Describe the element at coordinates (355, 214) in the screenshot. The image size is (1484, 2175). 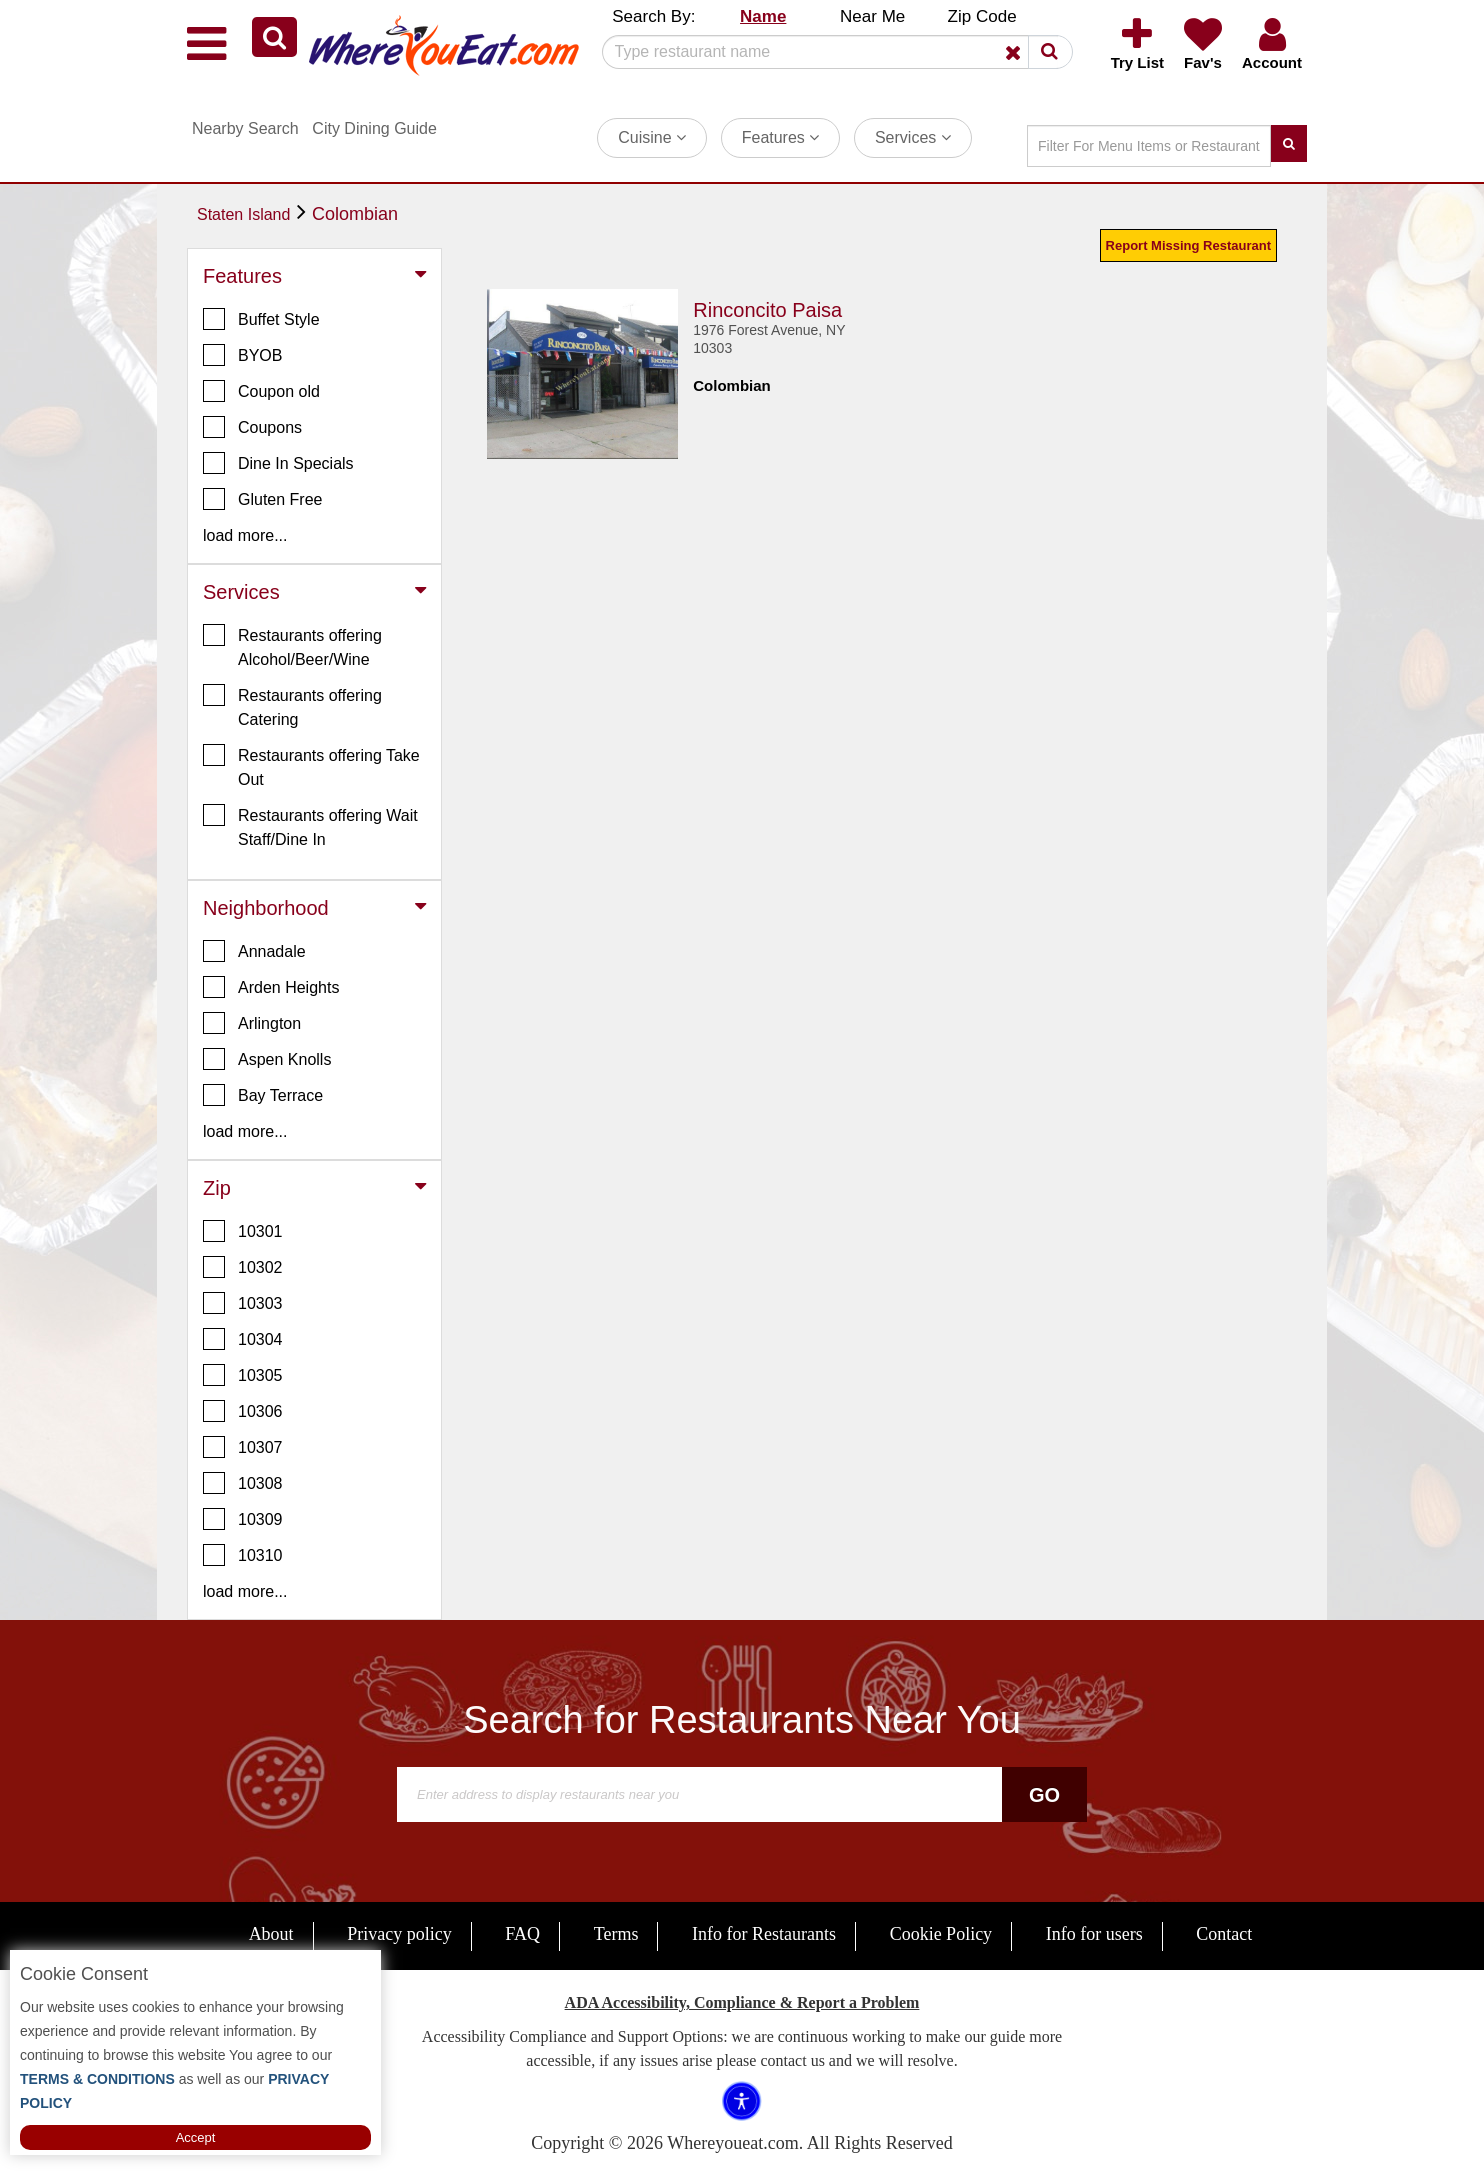
I see `Colombian` at that location.